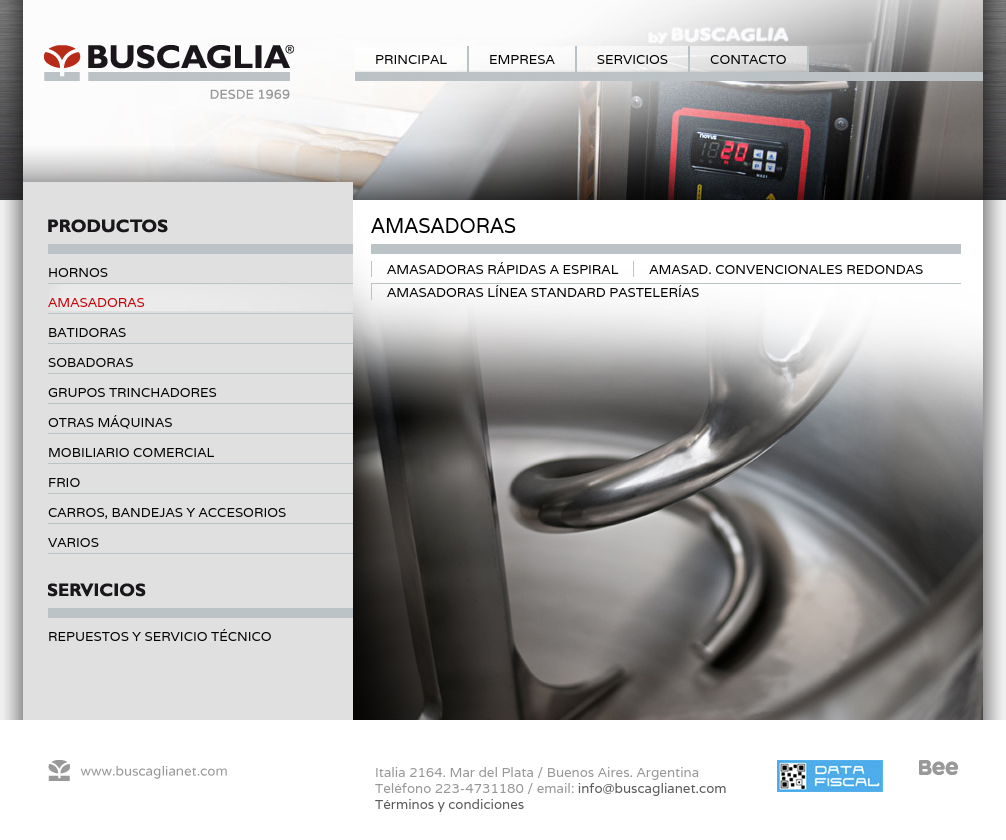  What do you see at coordinates (748, 59) in the screenshot?
I see `Contacto` at bounding box center [748, 59].